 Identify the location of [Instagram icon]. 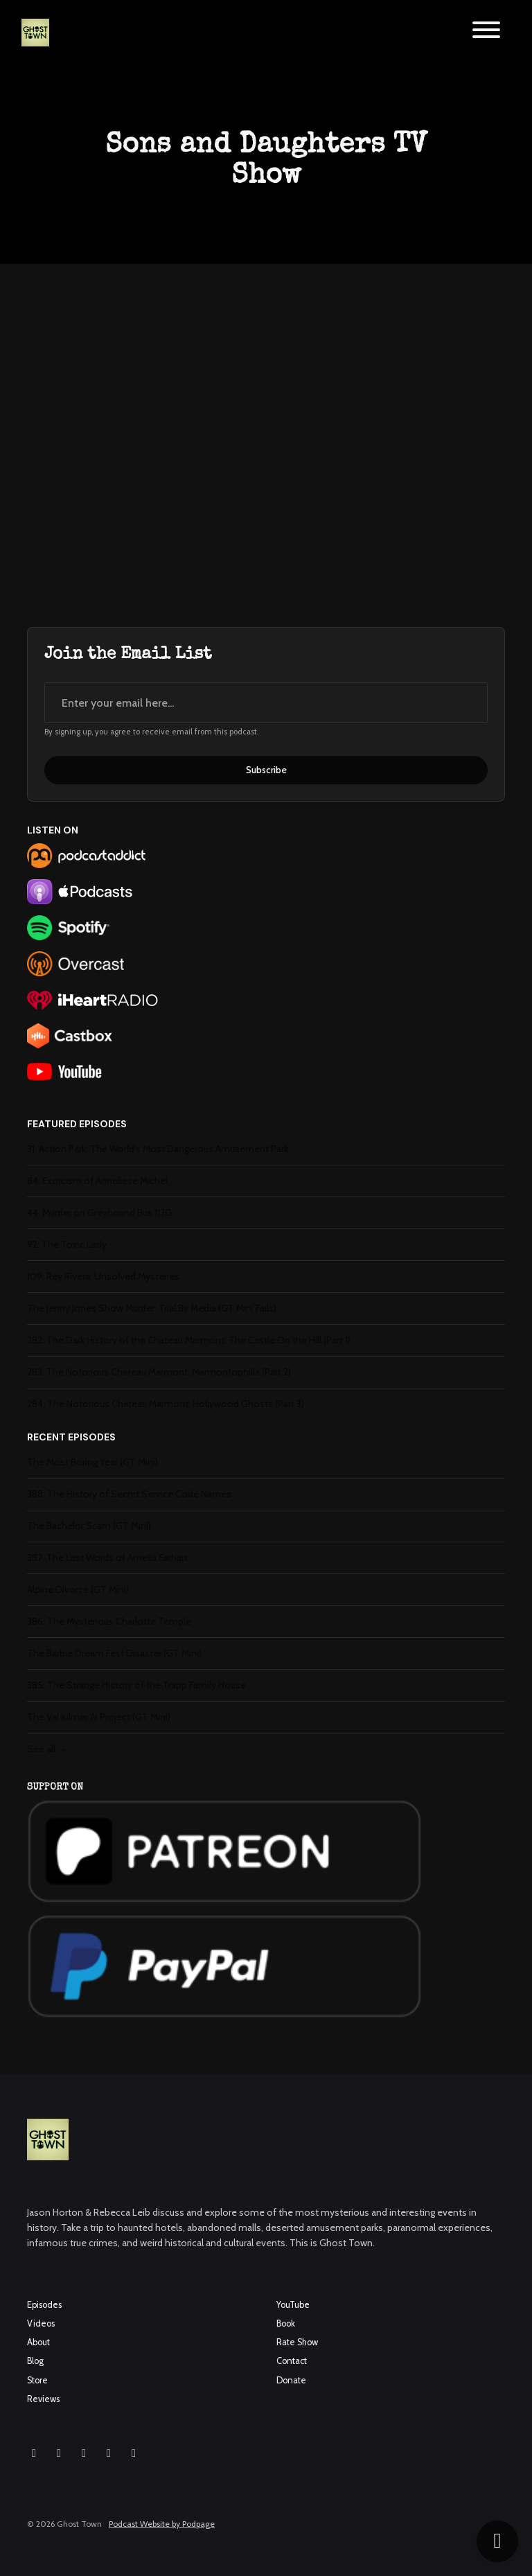
(34, 2453).